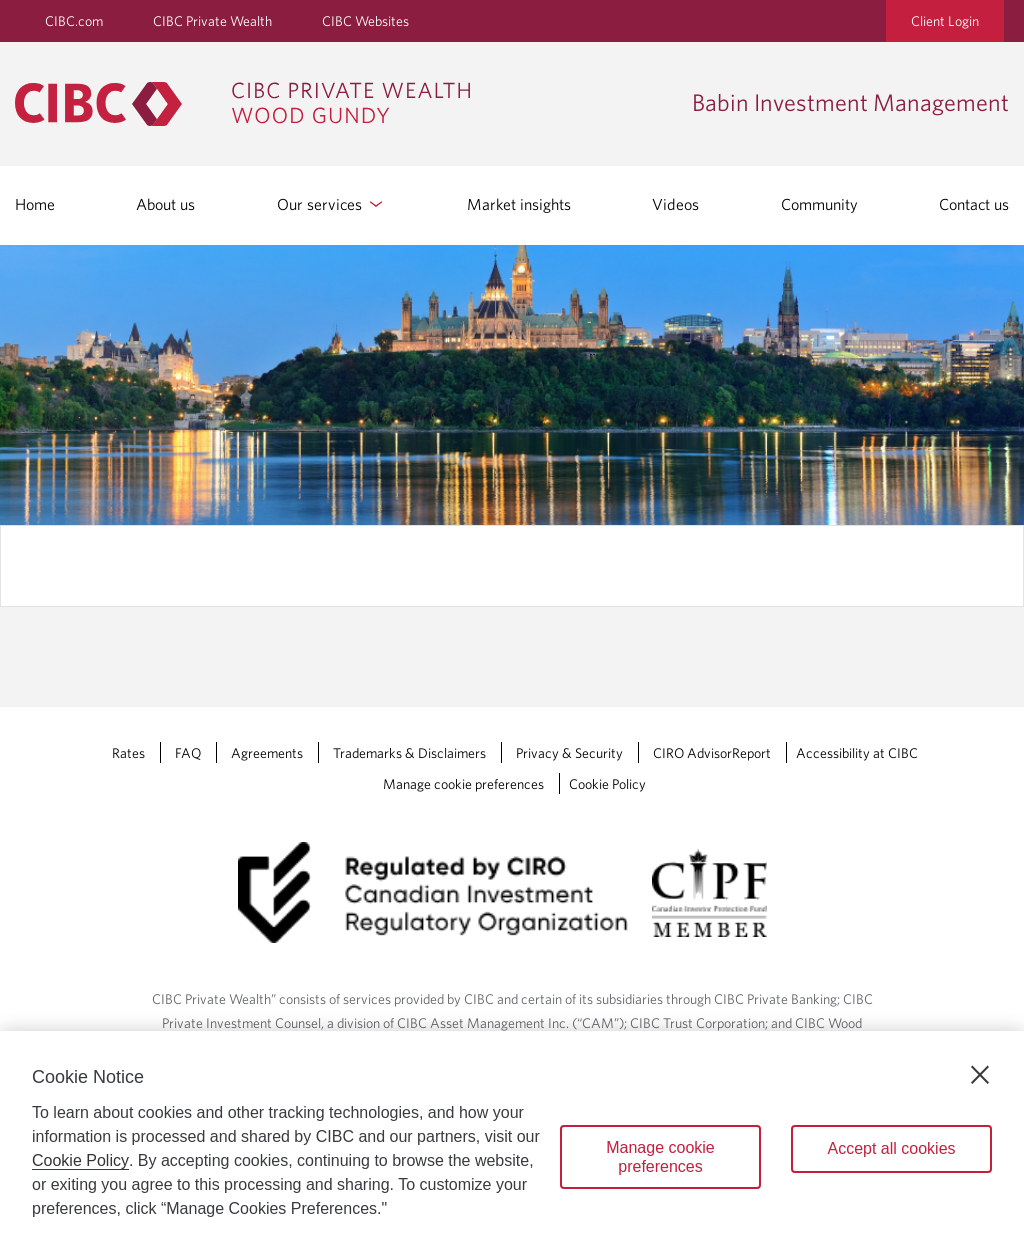 The width and height of the screenshot is (1024, 1253). I want to click on Cookie Policy [Cookie Policy. Link opens in a new tab.], so click(607, 784).